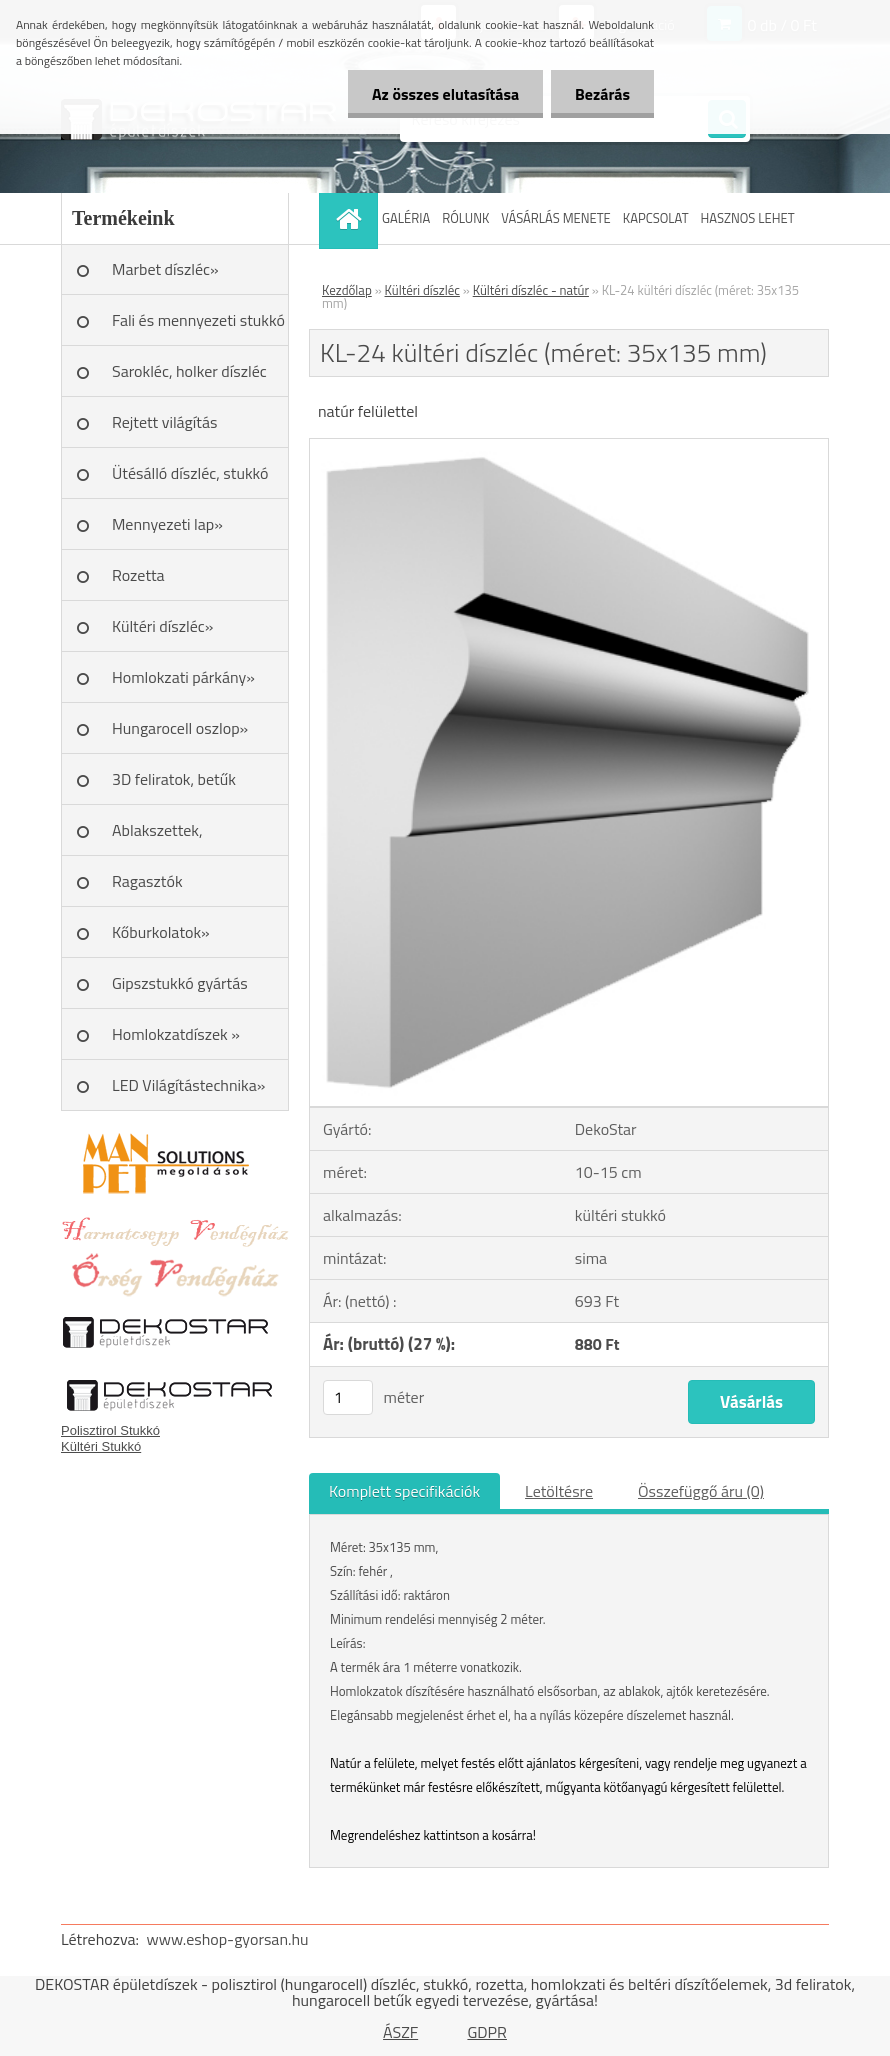 The width and height of the screenshot is (890, 2056). I want to click on Hungarocell oszlop», so click(180, 728).